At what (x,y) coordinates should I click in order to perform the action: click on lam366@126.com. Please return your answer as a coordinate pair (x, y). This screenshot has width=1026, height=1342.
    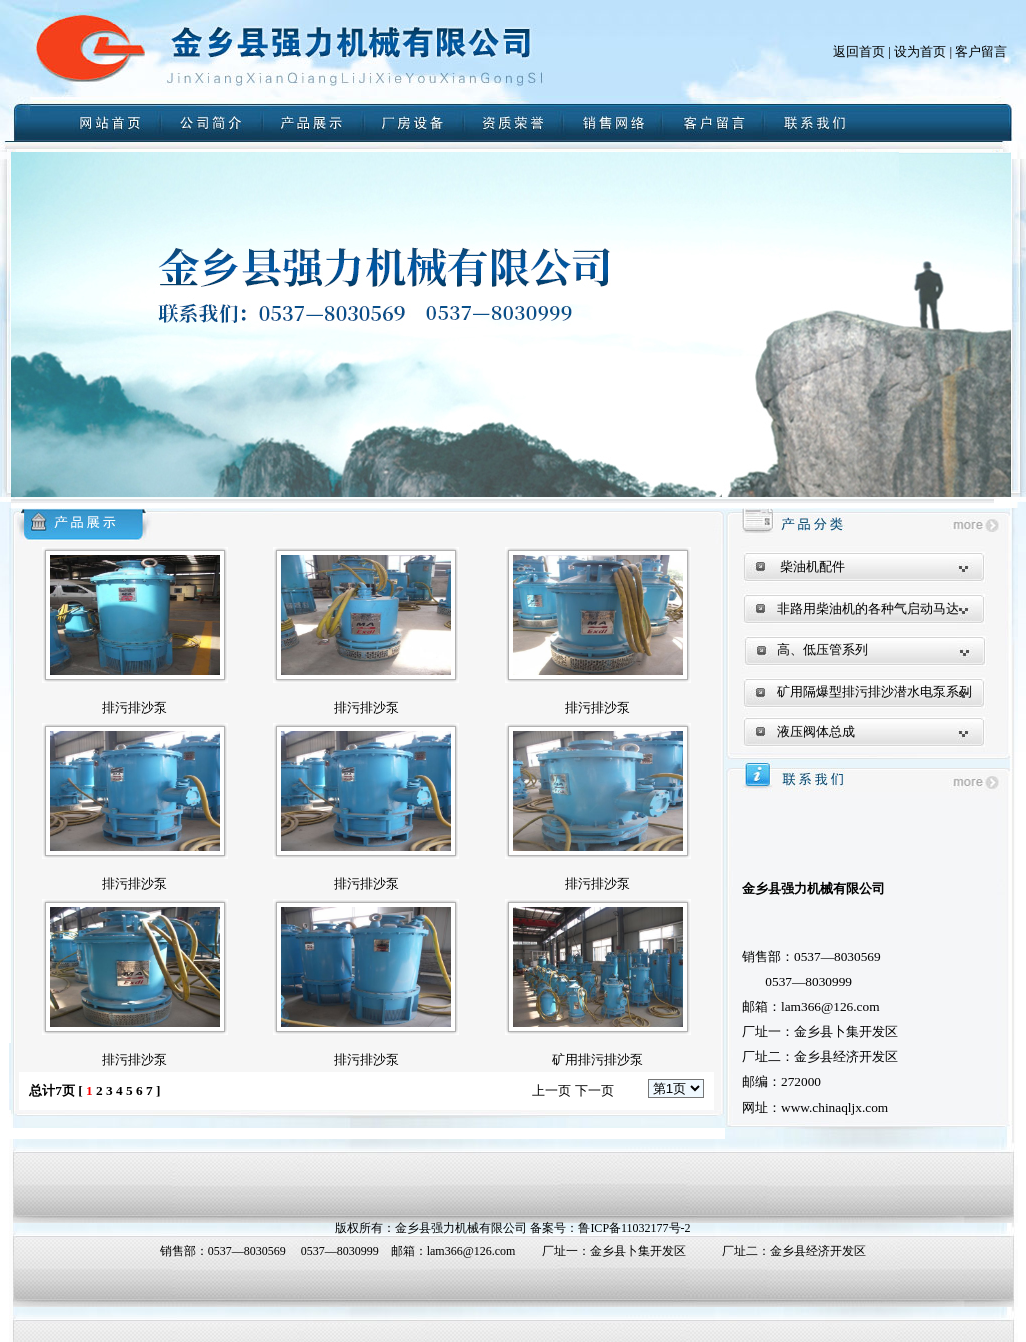
    Looking at the image, I should click on (471, 1251).